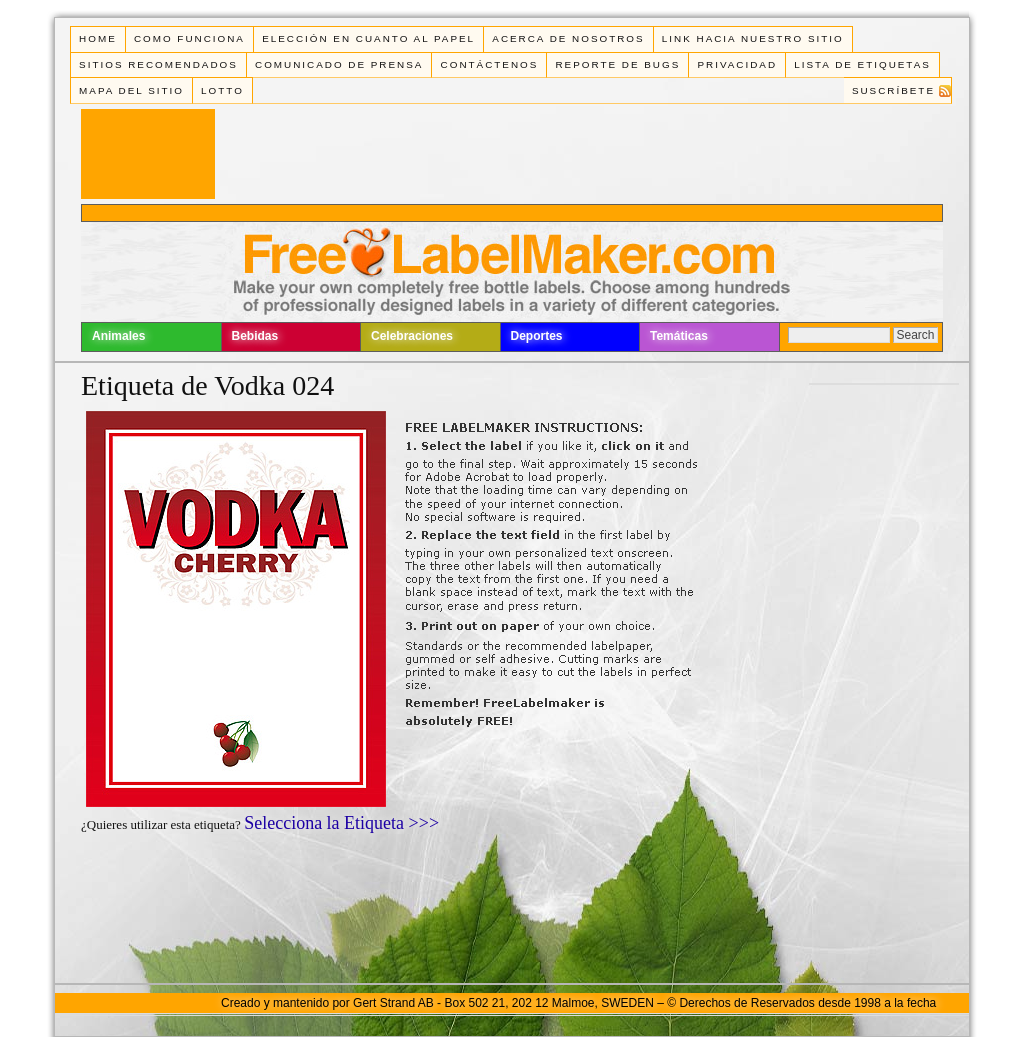 The image size is (1024, 1037). Describe the element at coordinates (118, 336) in the screenshot. I see `Animales` at that location.